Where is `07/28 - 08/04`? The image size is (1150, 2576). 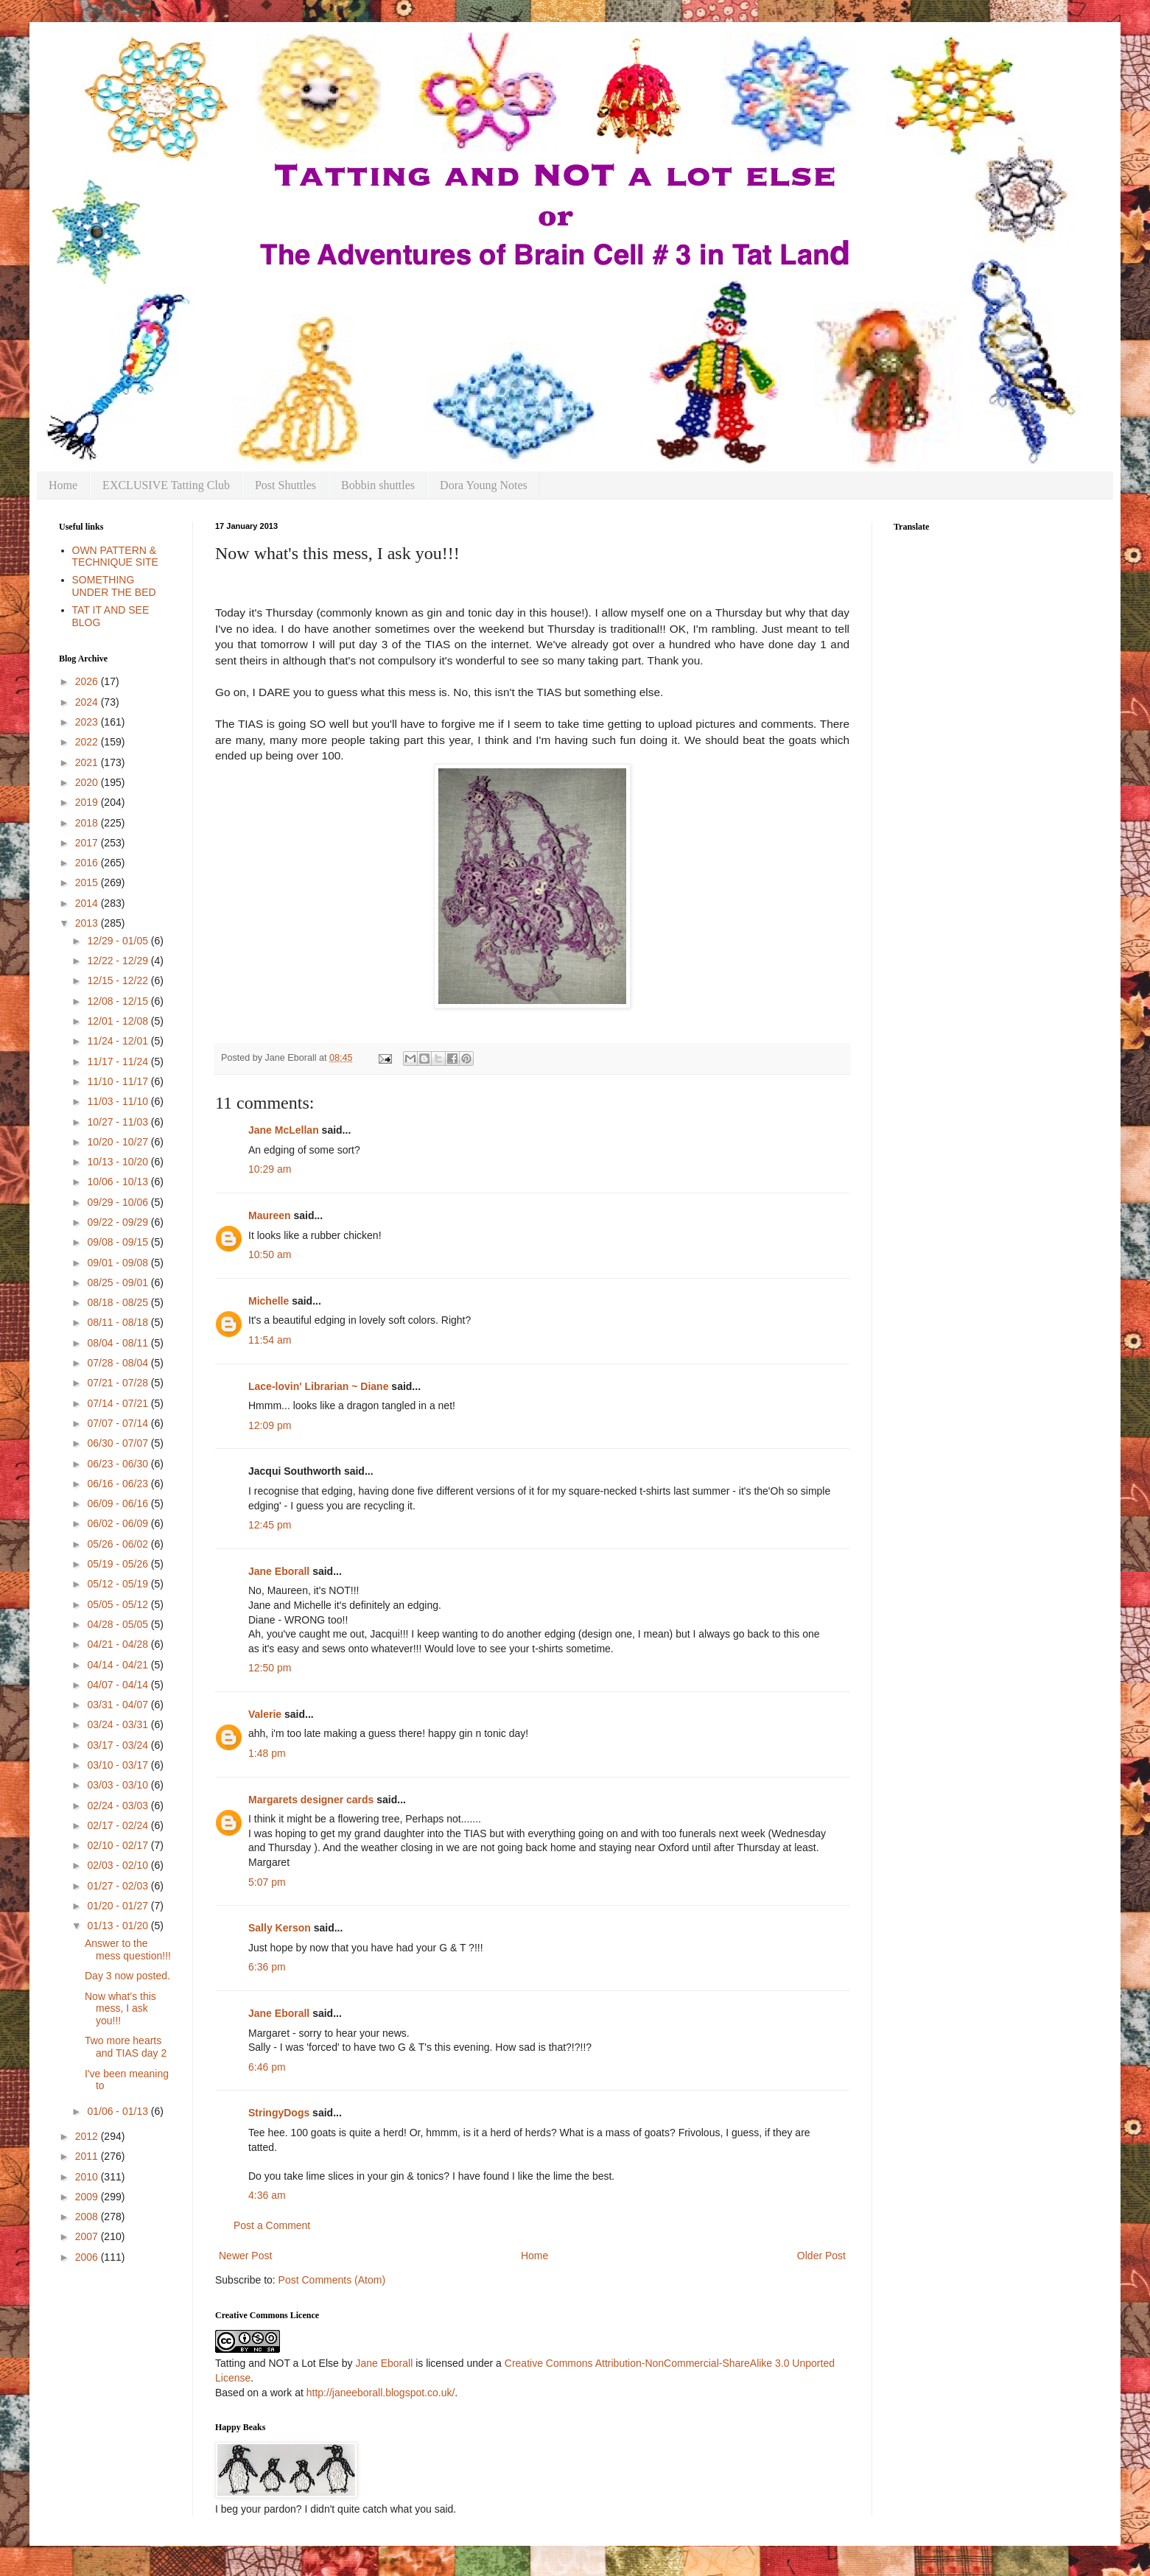
07/28 - 08/04 is located at coordinates (118, 1363).